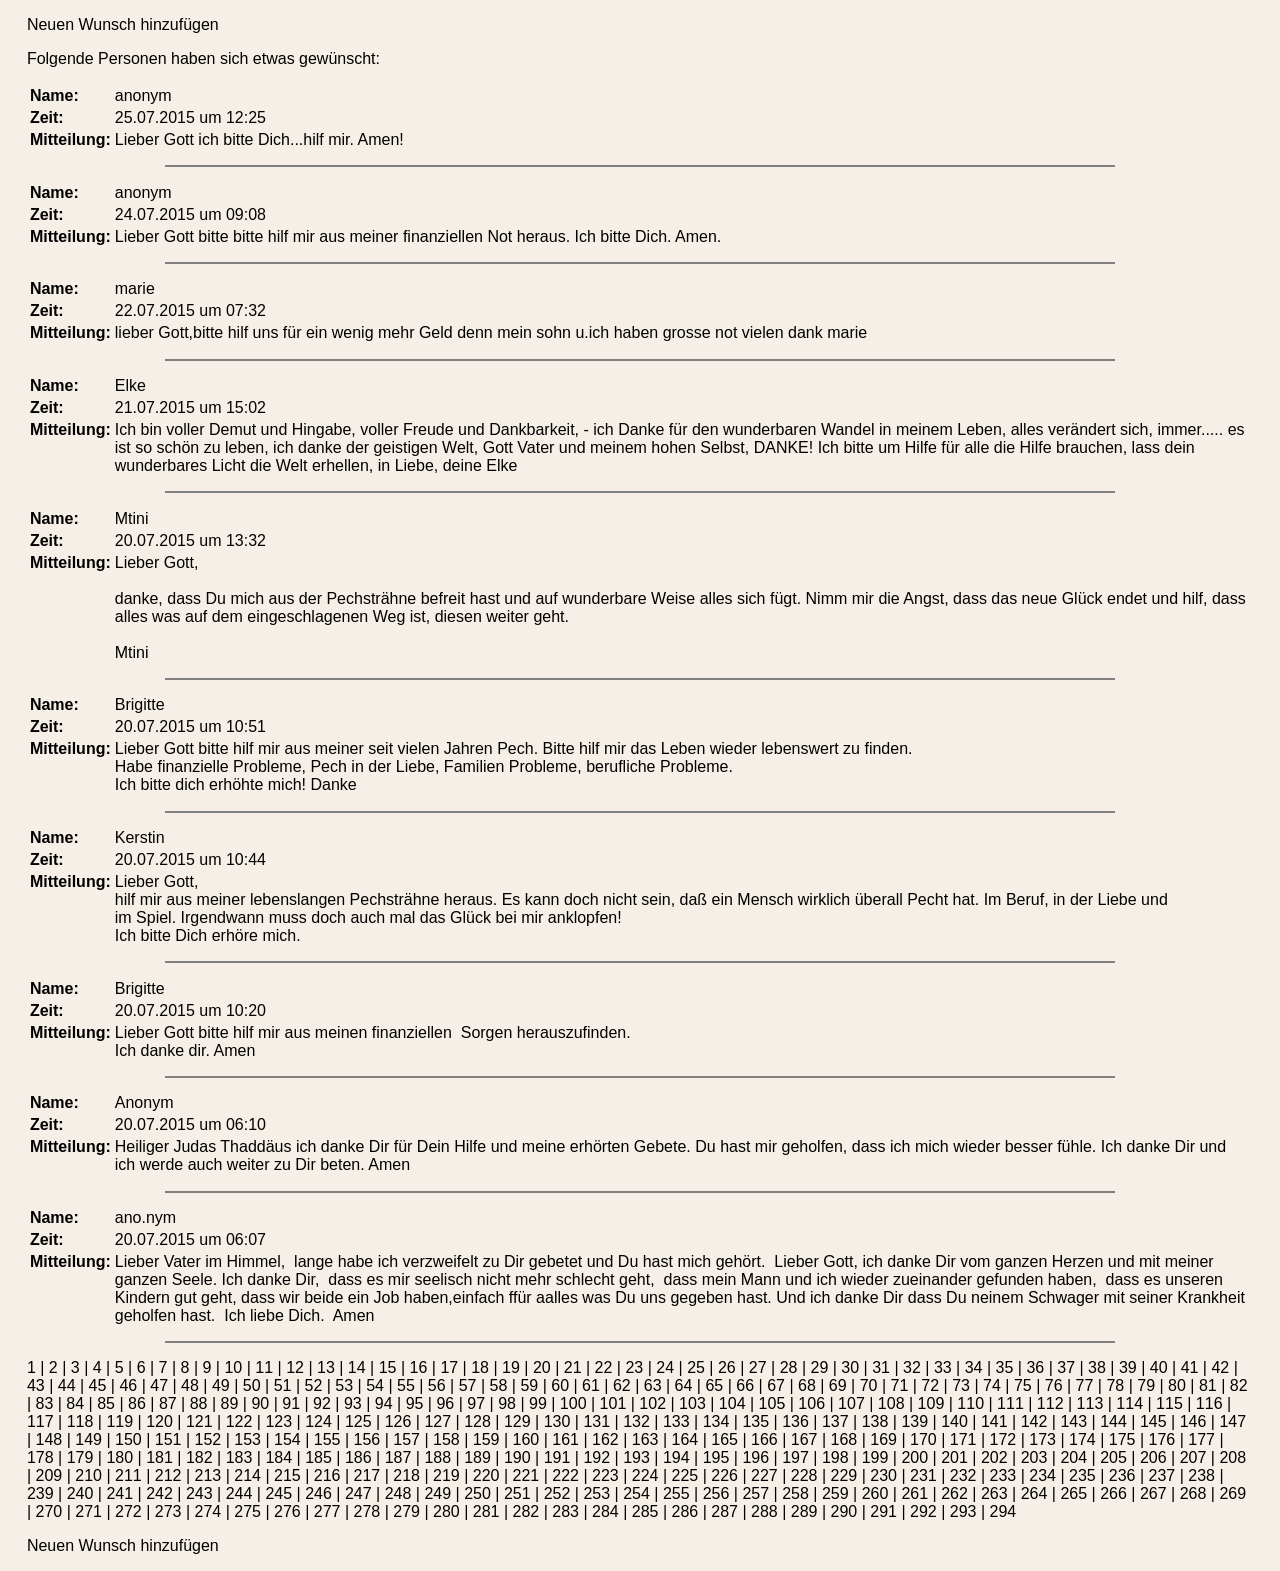 This screenshot has height=1571, width=1280. Describe the element at coordinates (1232, 1421) in the screenshot. I see `147` at that location.